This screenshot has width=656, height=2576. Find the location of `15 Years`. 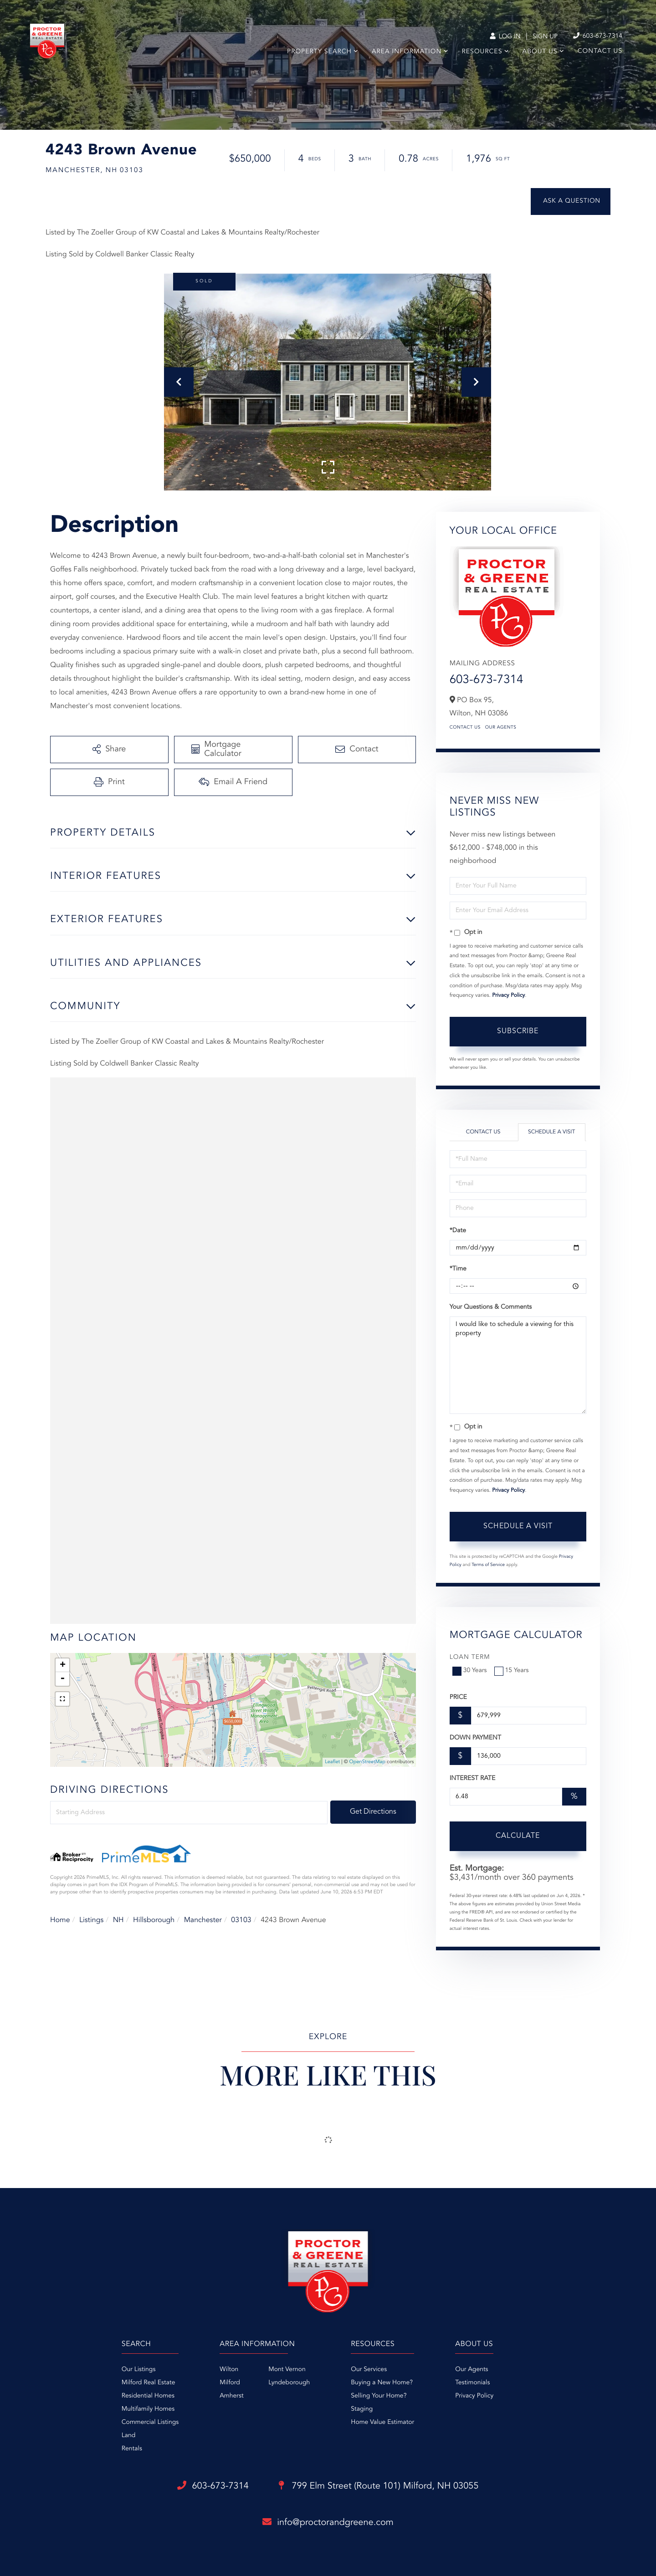

15 Years is located at coordinates (512, 1671).